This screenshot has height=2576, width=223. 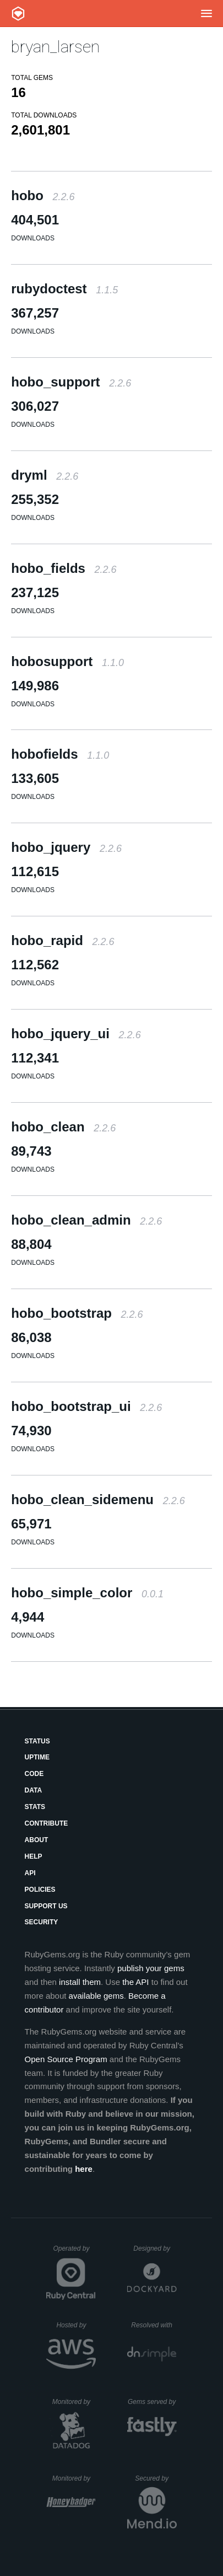 What do you see at coordinates (41, 1922) in the screenshot?
I see `Security` at bounding box center [41, 1922].